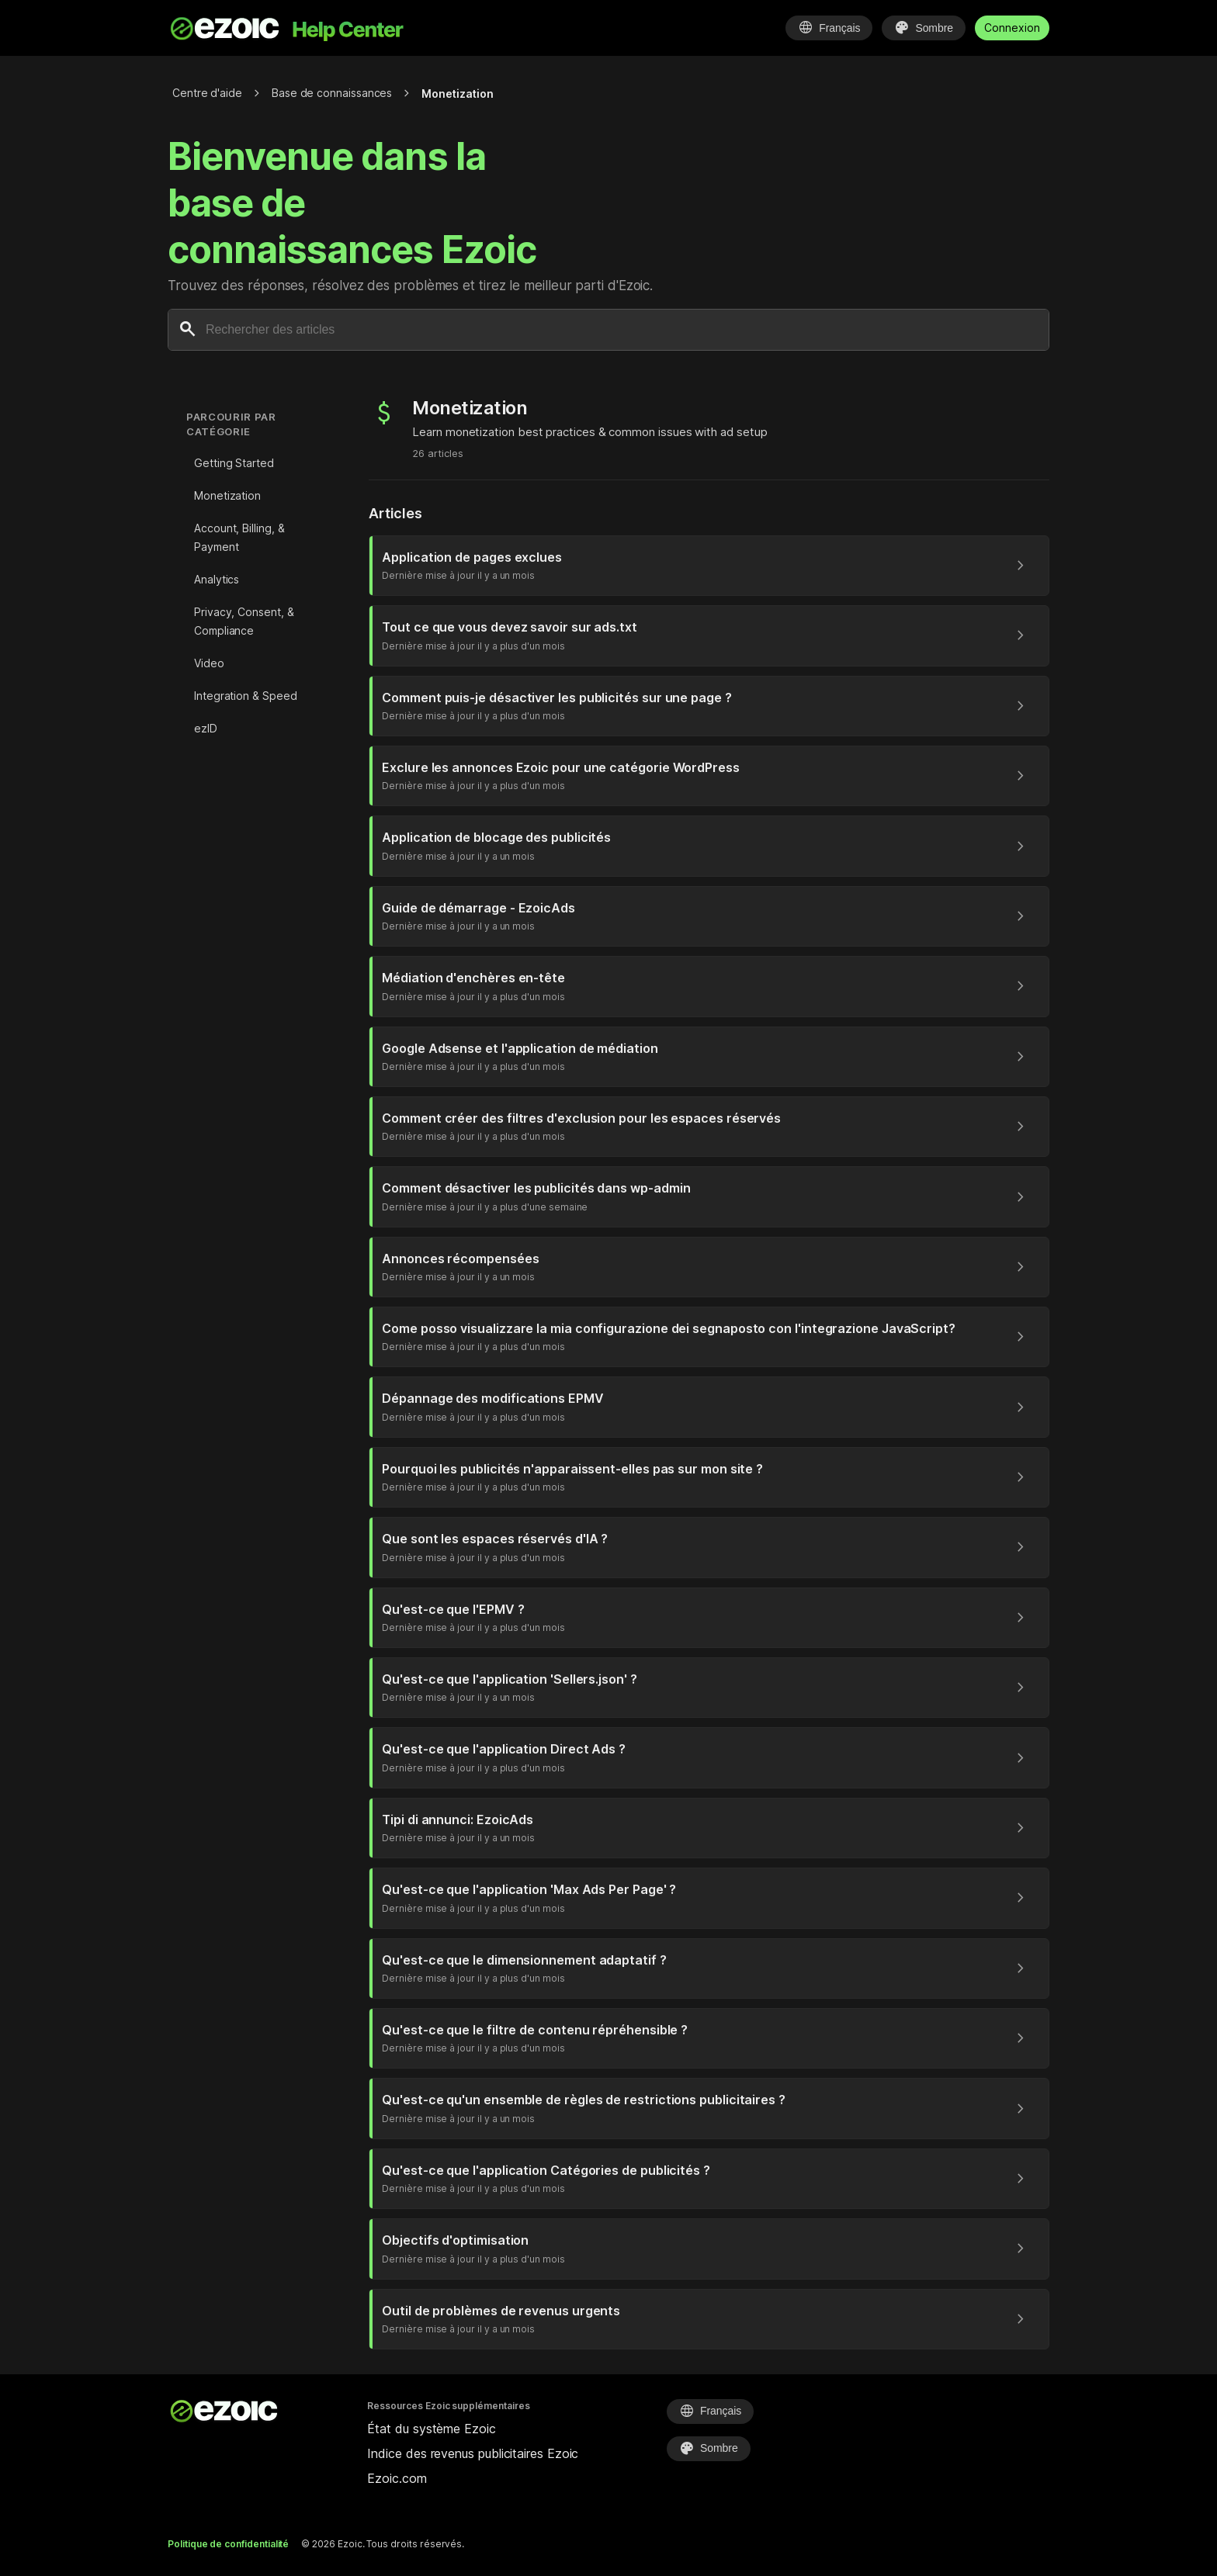  What do you see at coordinates (216, 579) in the screenshot?
I see `Analytics` at bounding box center [216, 579].